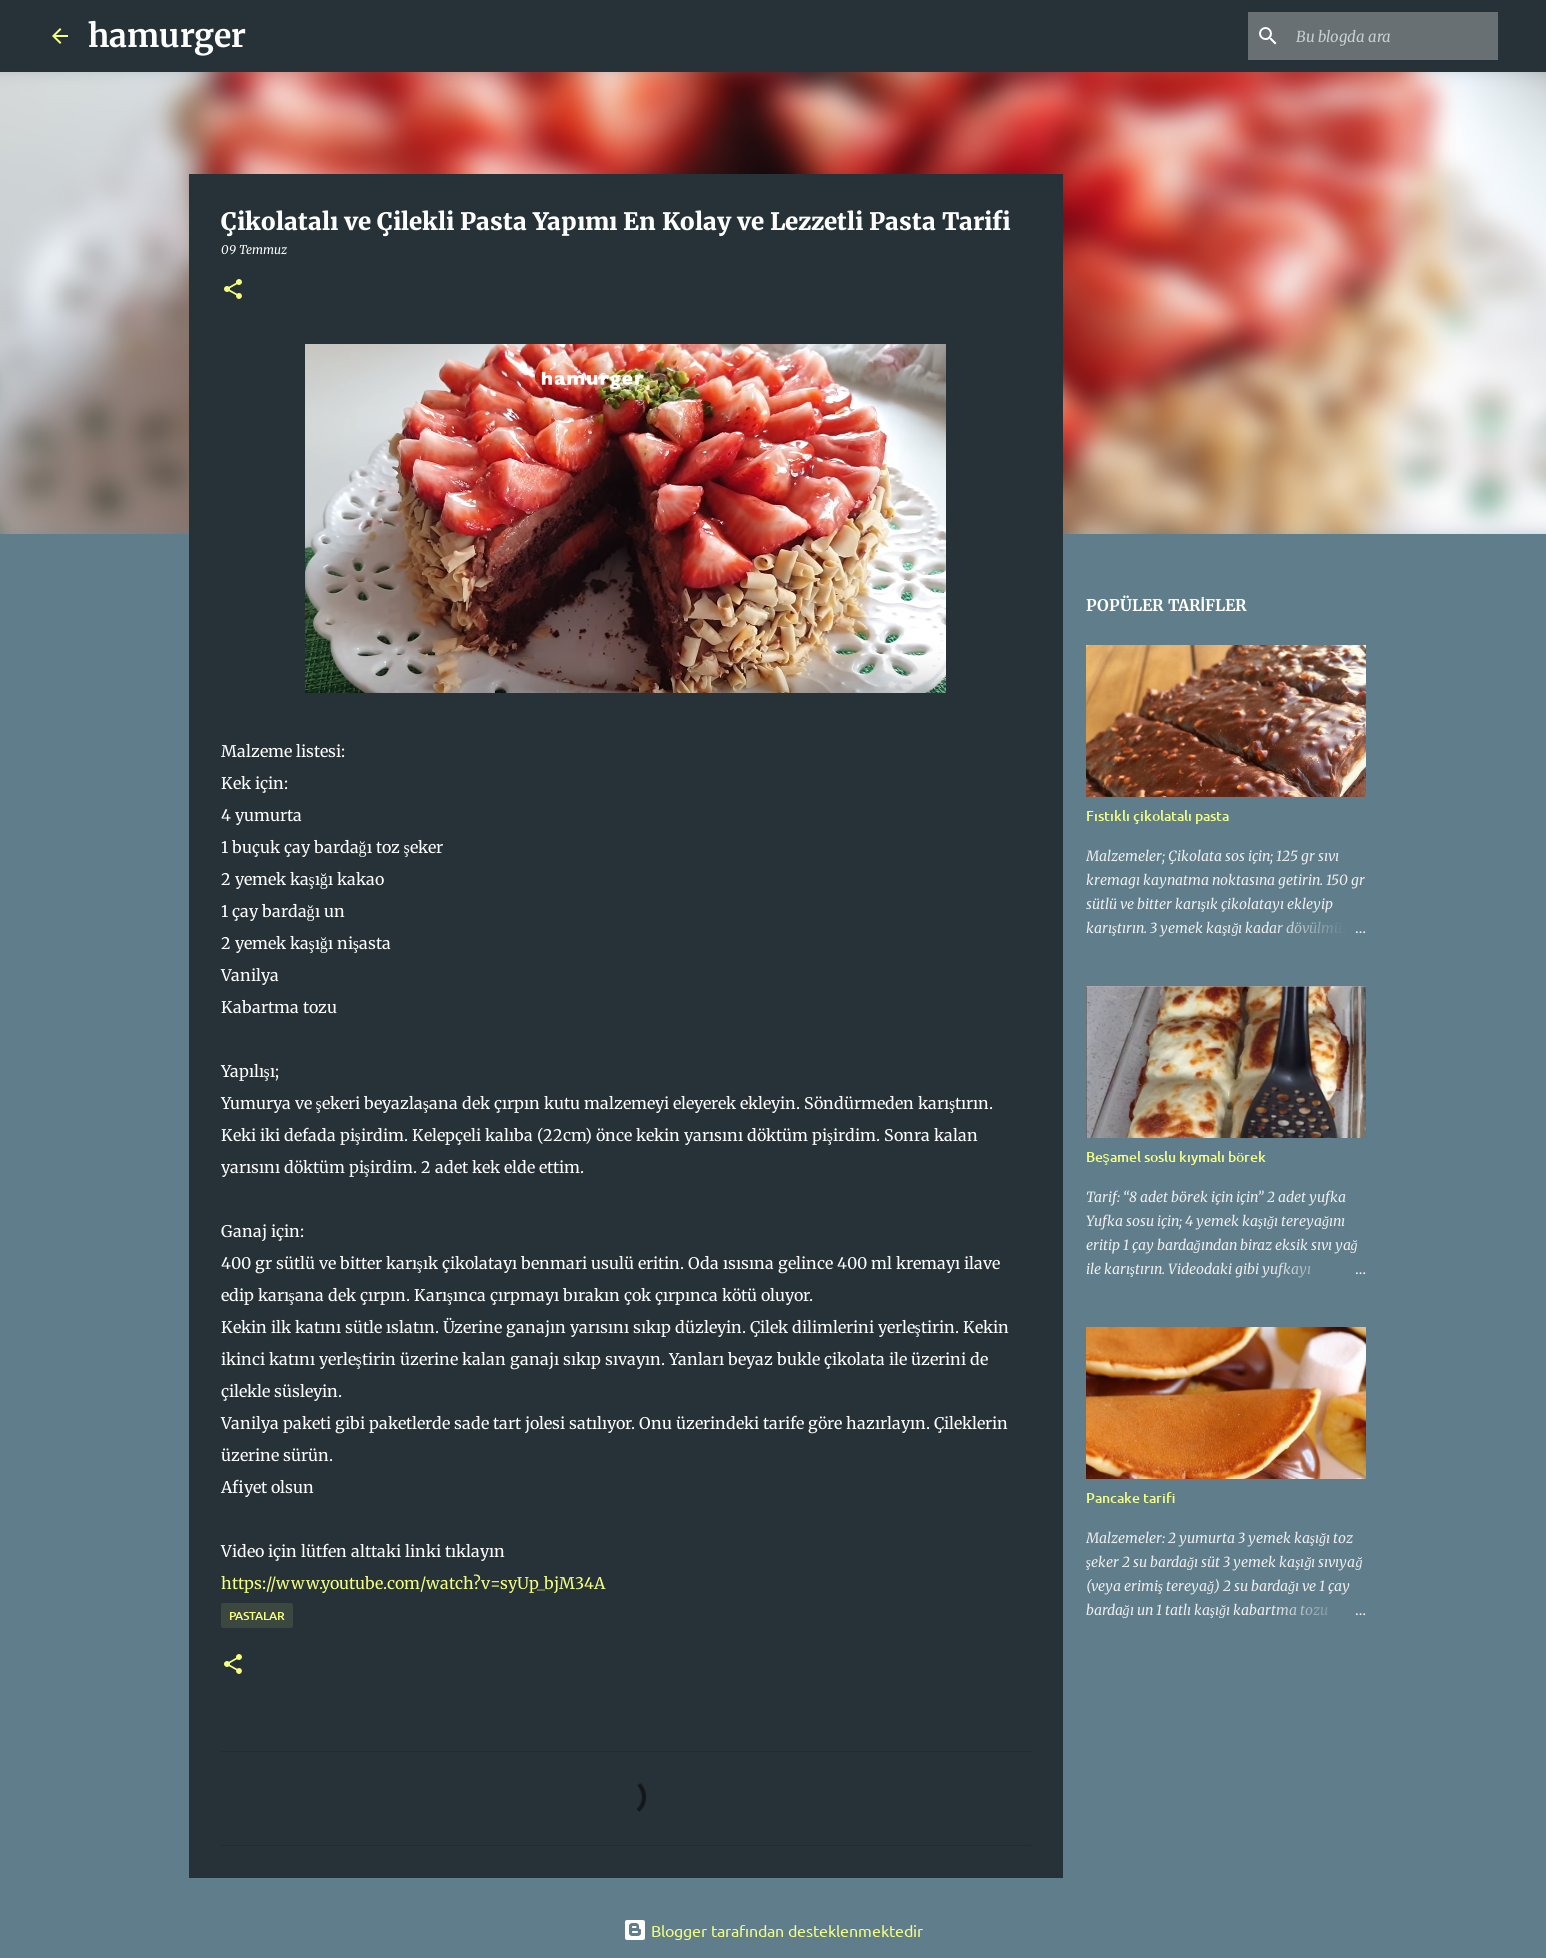 The height and width of the screenshot is (1958, 1546). I want to click on hamurger, so click(167, 36).